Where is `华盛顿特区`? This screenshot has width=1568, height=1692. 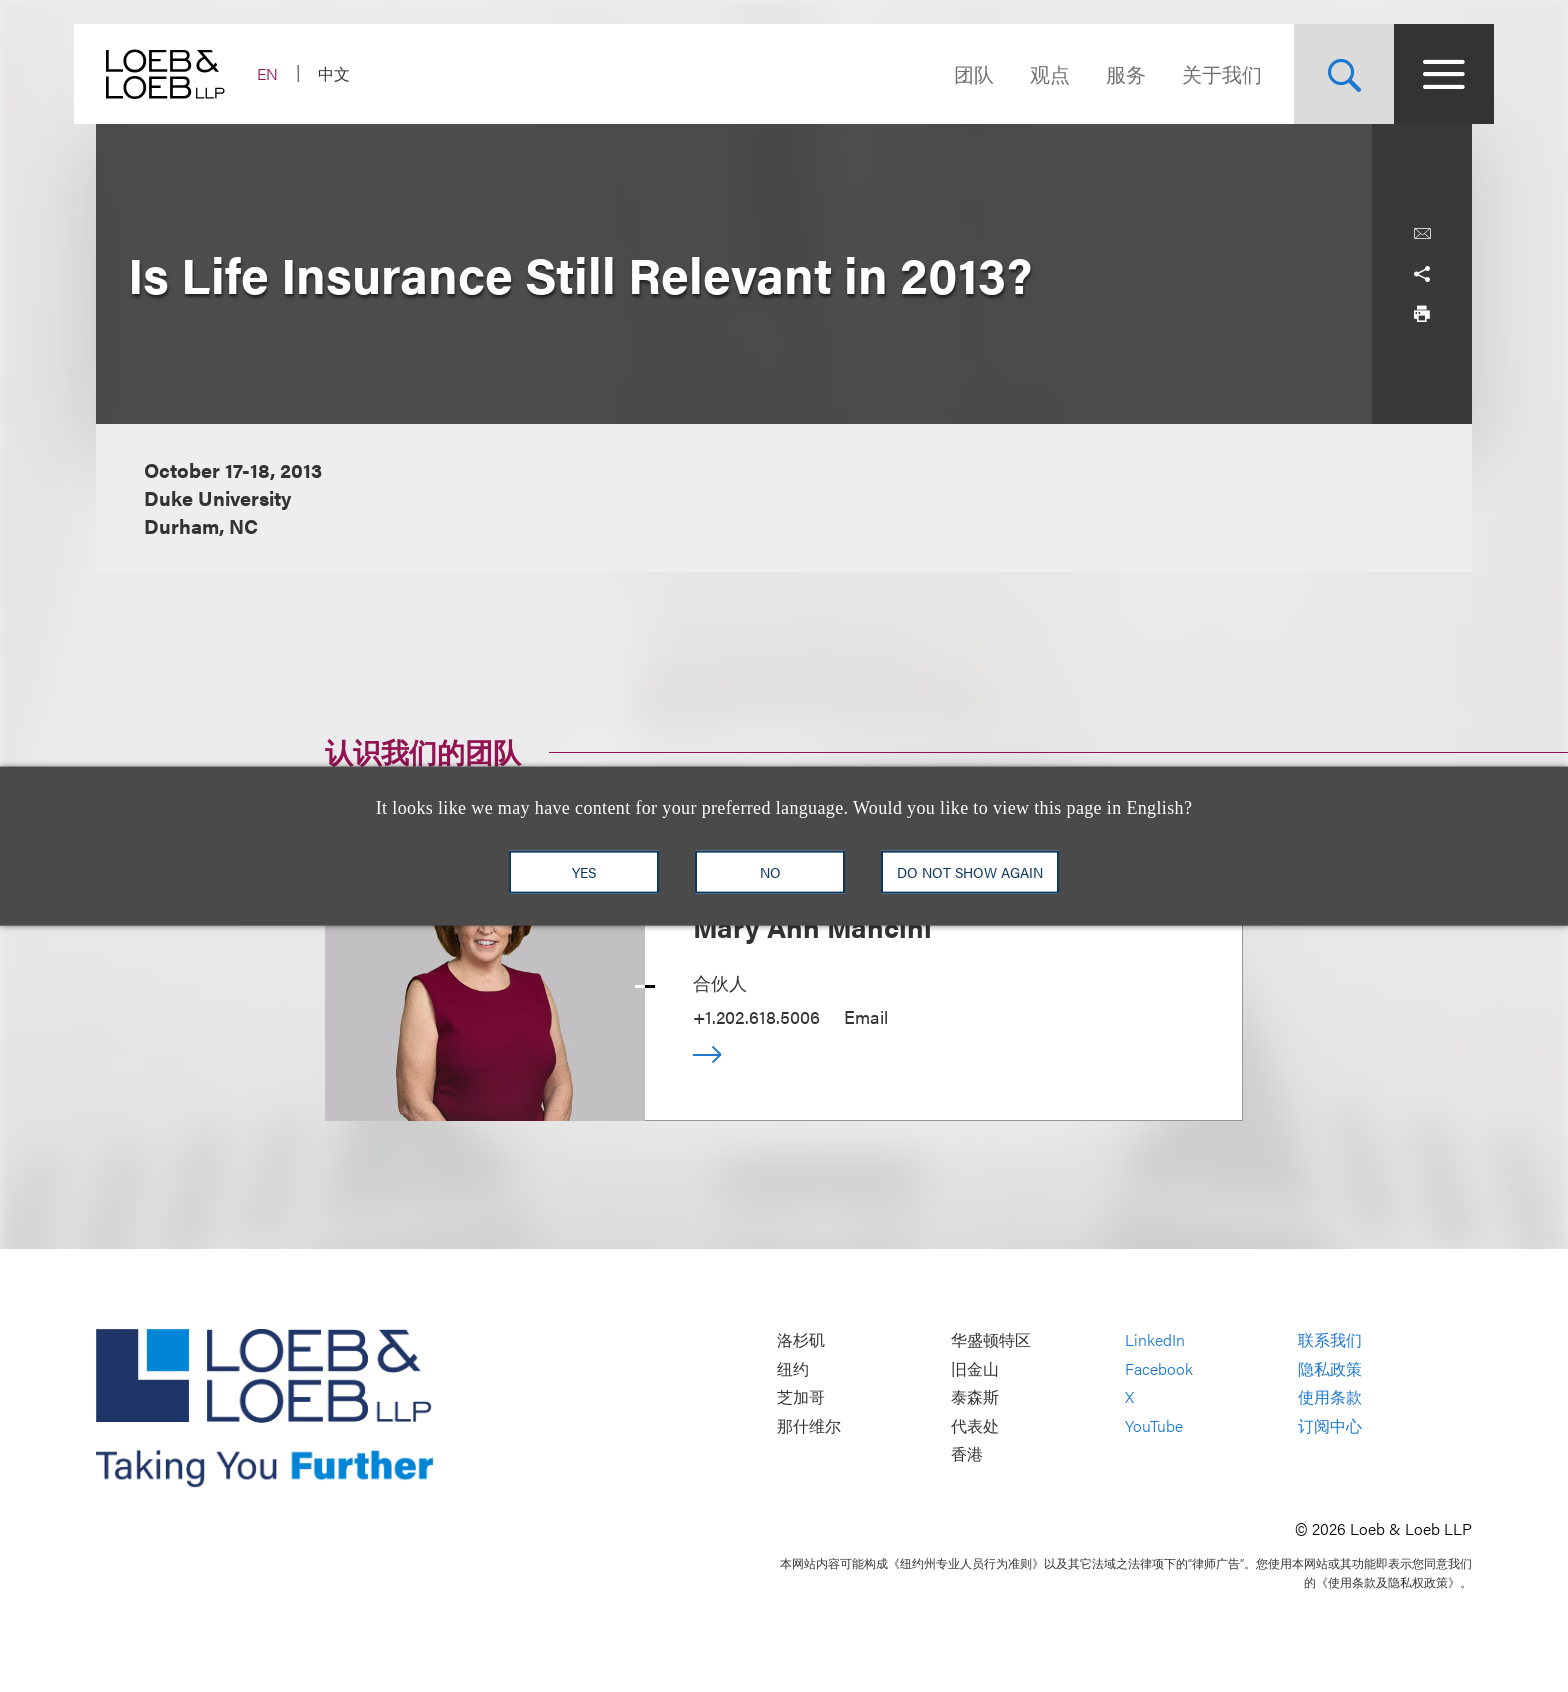
华盛顿特区 is located at coordinates (991, 1340).